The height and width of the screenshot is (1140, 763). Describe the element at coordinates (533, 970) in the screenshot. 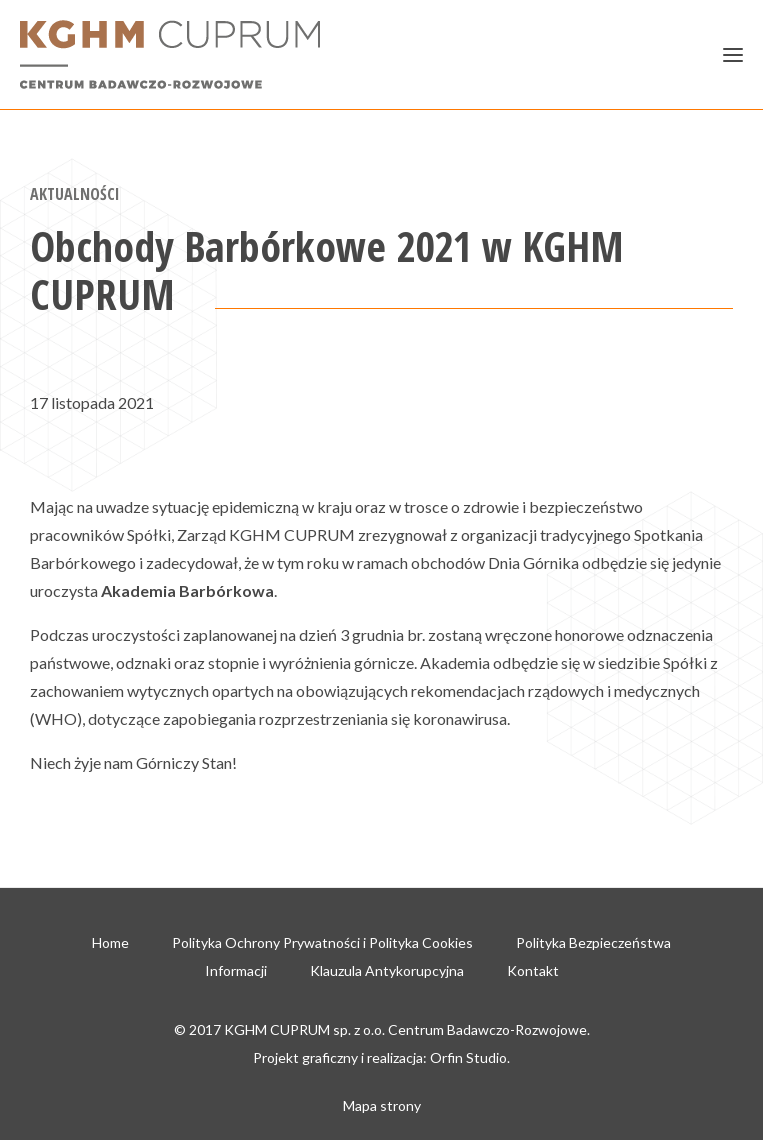

I see `Kontakt` at that location.